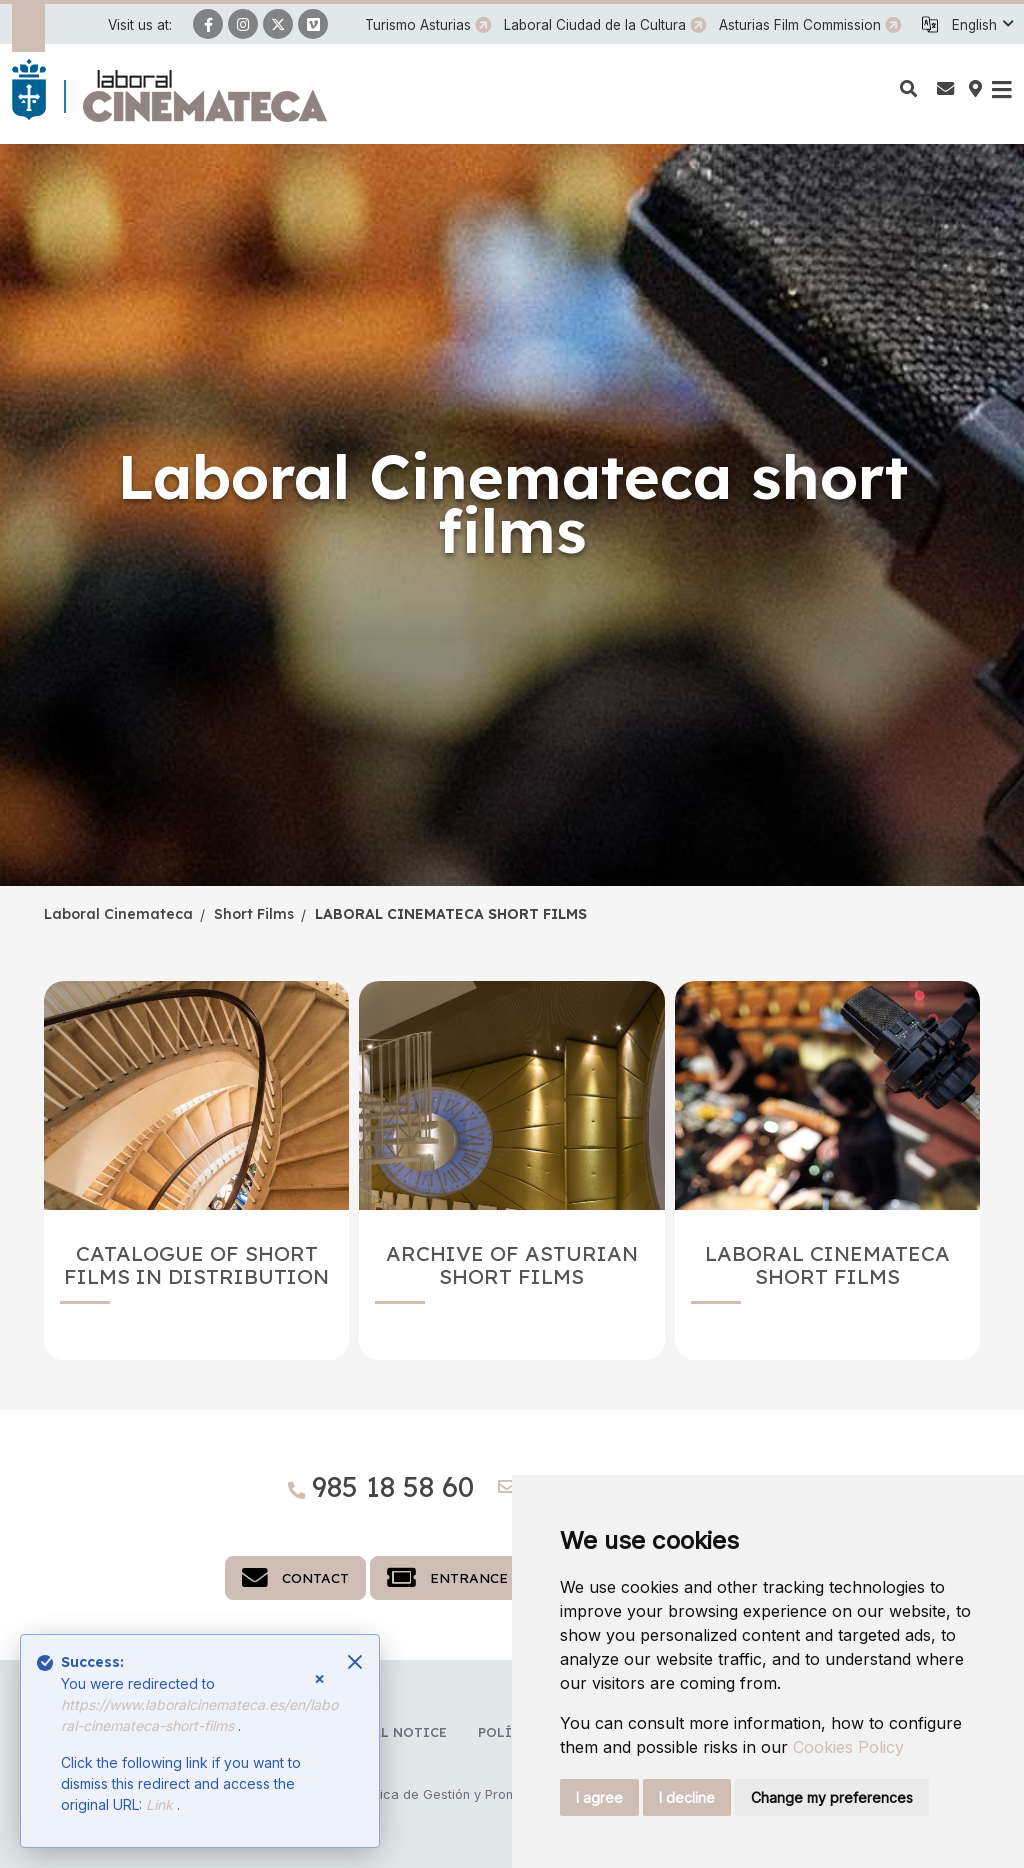  What do you see at coordinates (800, 25) in the screenshot?
I see `Asturias Film Commission` at bounding box center [800, 25].